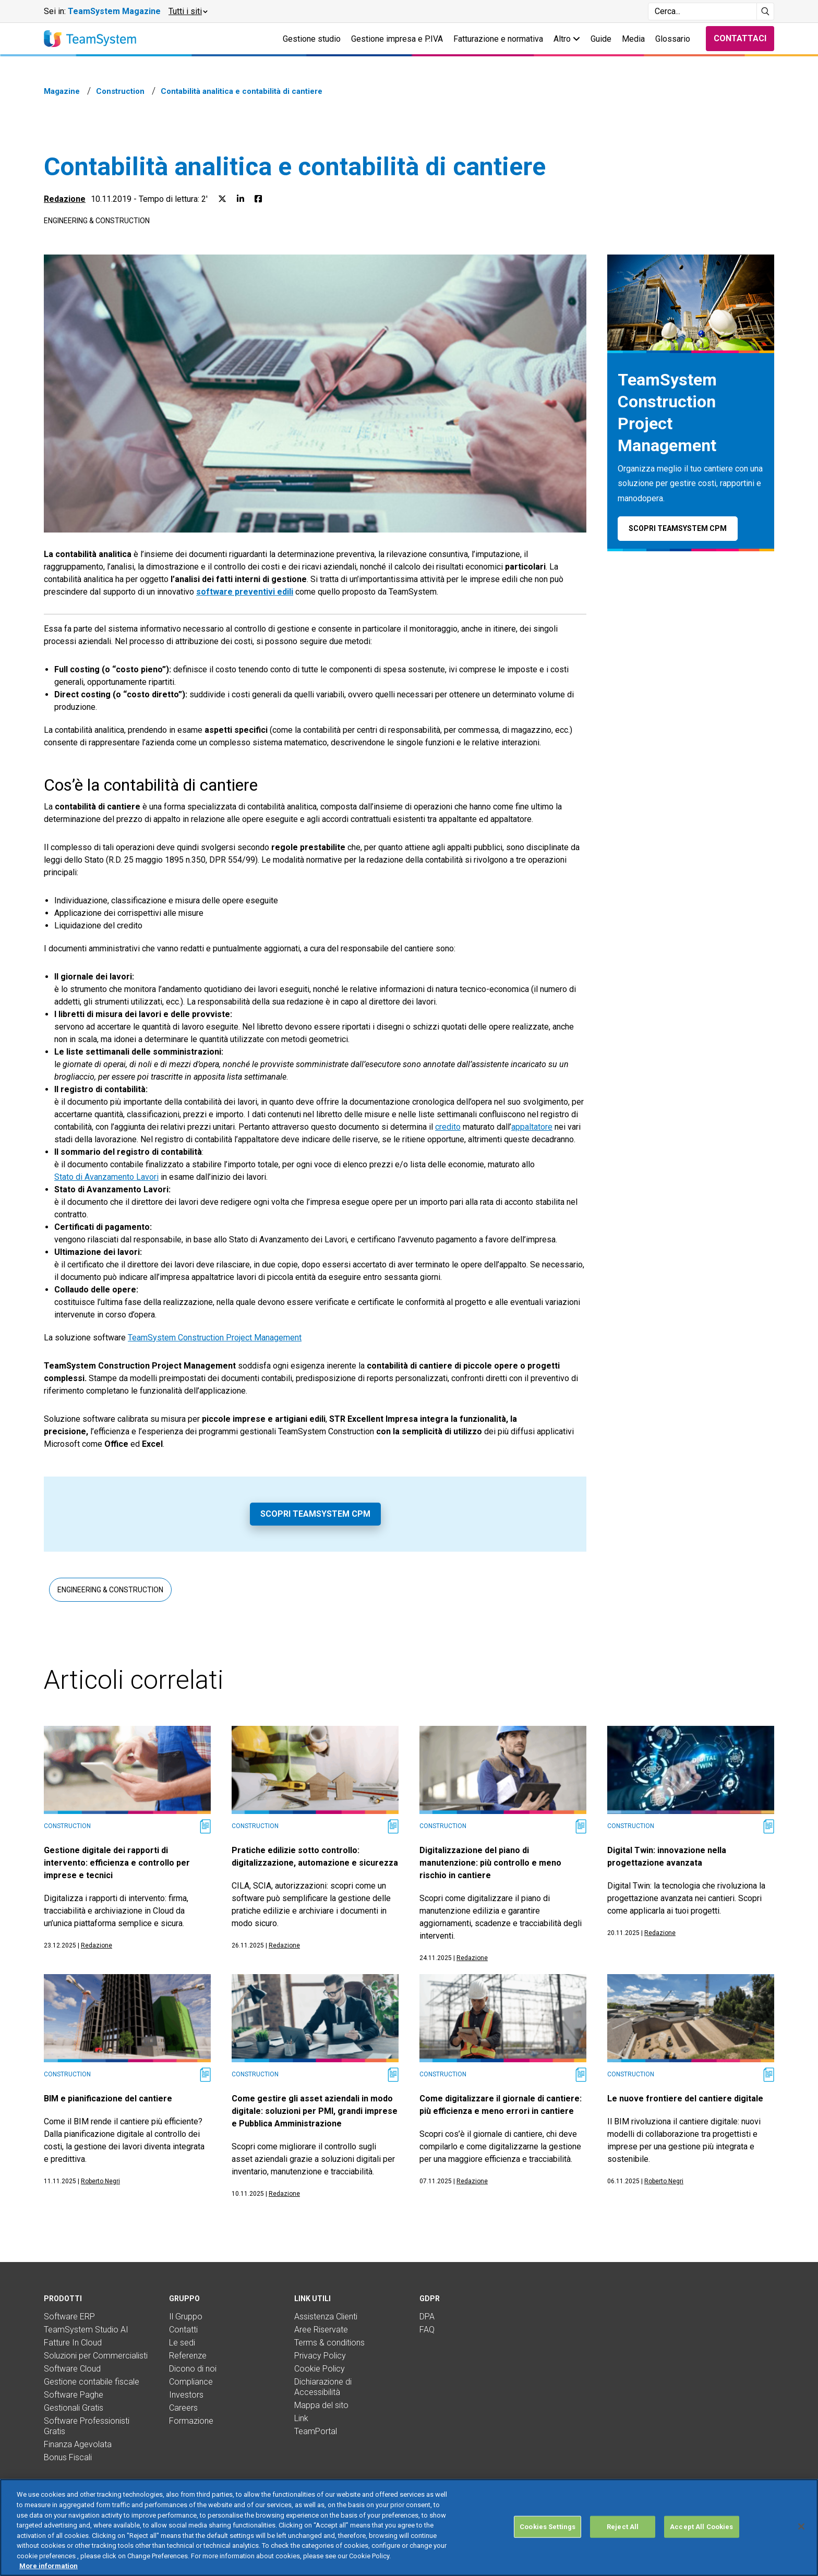 The height and width of the screenshot is (2576, 818). What do you see at coordinates (188, 11) in the screenshot?
I see `[button]` at bounding box center [188, 11].